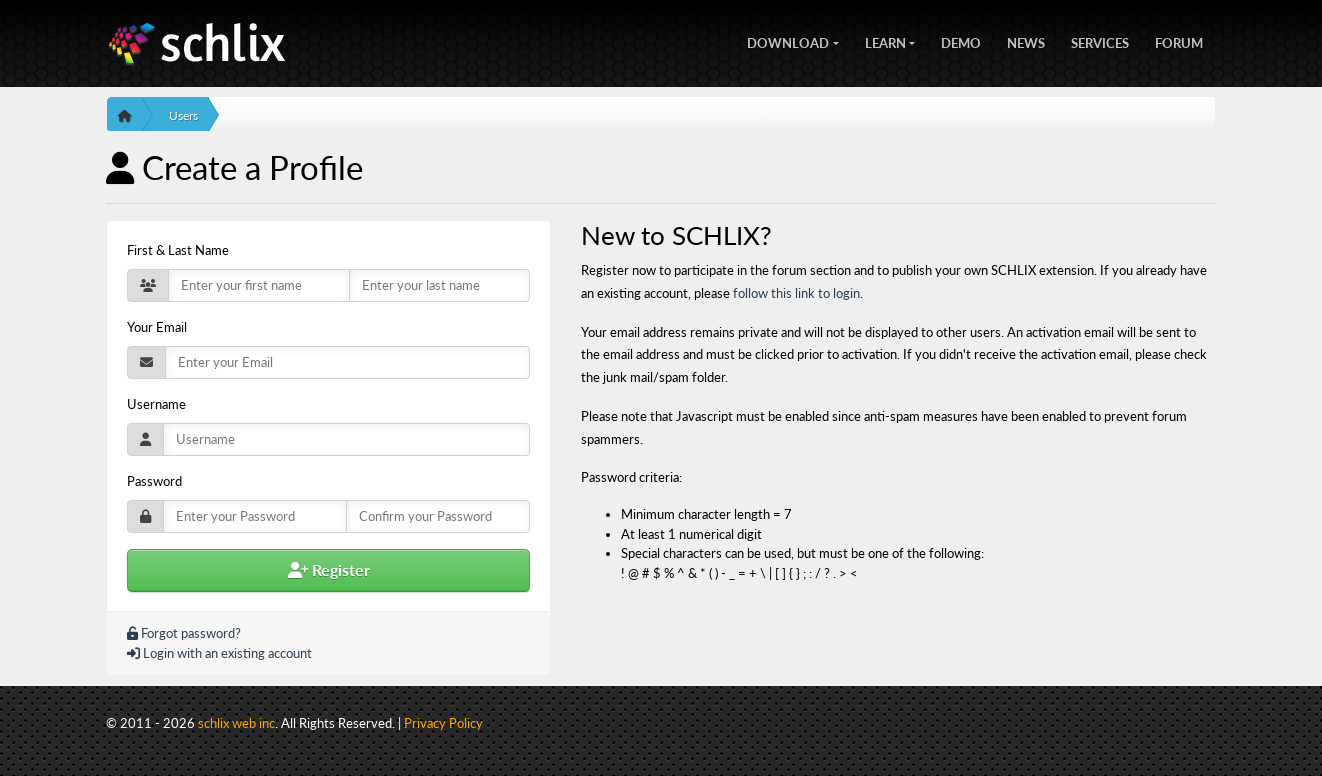 Image resolution: width=1322 pixels, height=776 pixels. I want to click on Download, so click(788, 41).